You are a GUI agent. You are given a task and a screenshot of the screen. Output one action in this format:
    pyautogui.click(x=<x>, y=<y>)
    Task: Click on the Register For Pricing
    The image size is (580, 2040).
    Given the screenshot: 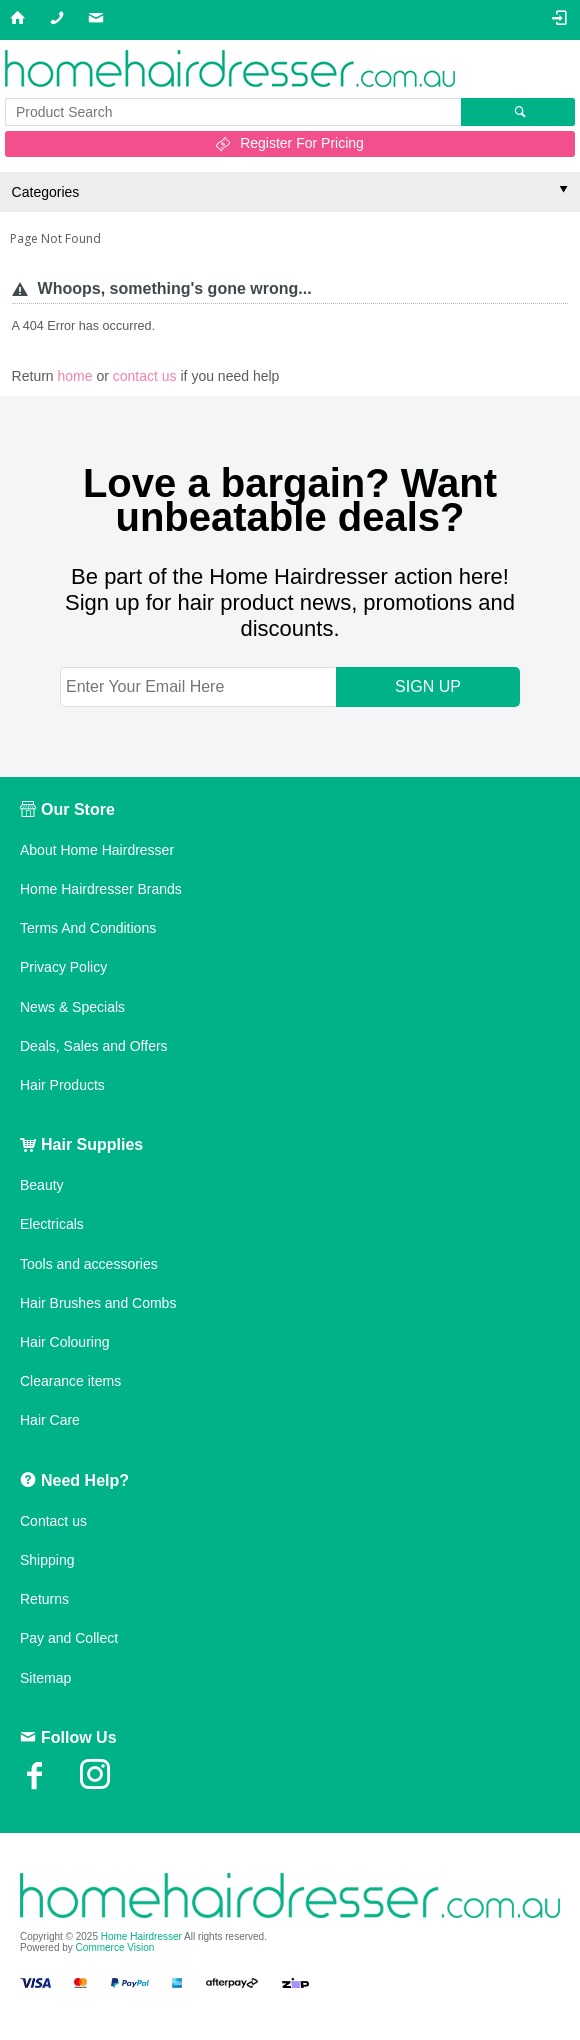 What is the action you would take?
    pyautogui.click(x=302, y=143)
    